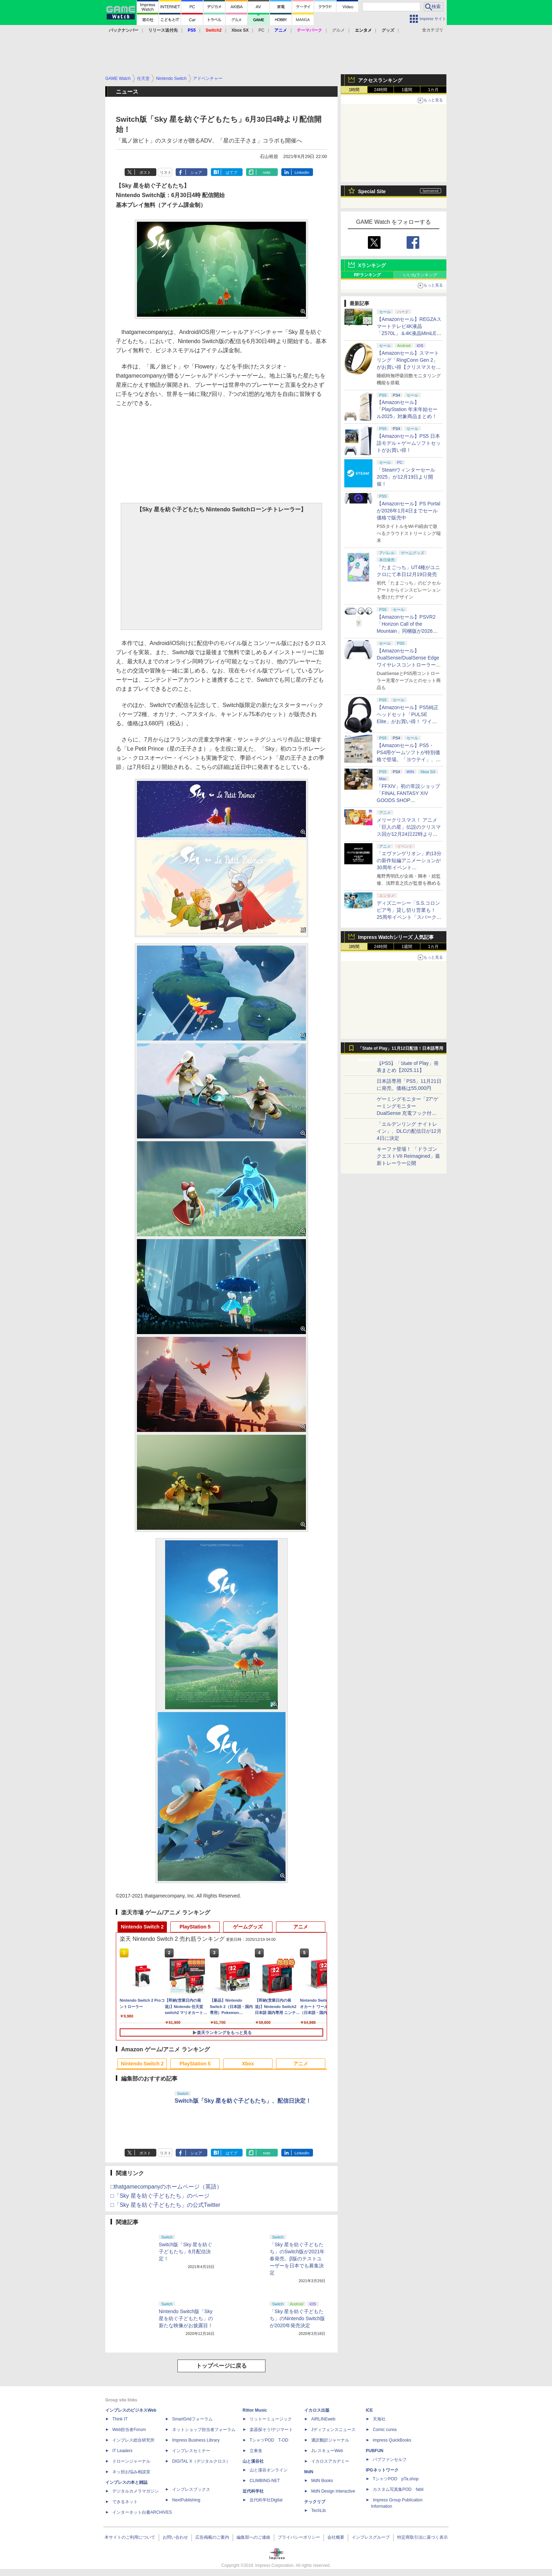 The image size is (552, 2576). What do you see at coordinates (243, 2101) in the screenshot?
I see `Switch版「Sky 星を紡ぐ子どもたち」、配信日決定！` at bounding box center [243, 2101].